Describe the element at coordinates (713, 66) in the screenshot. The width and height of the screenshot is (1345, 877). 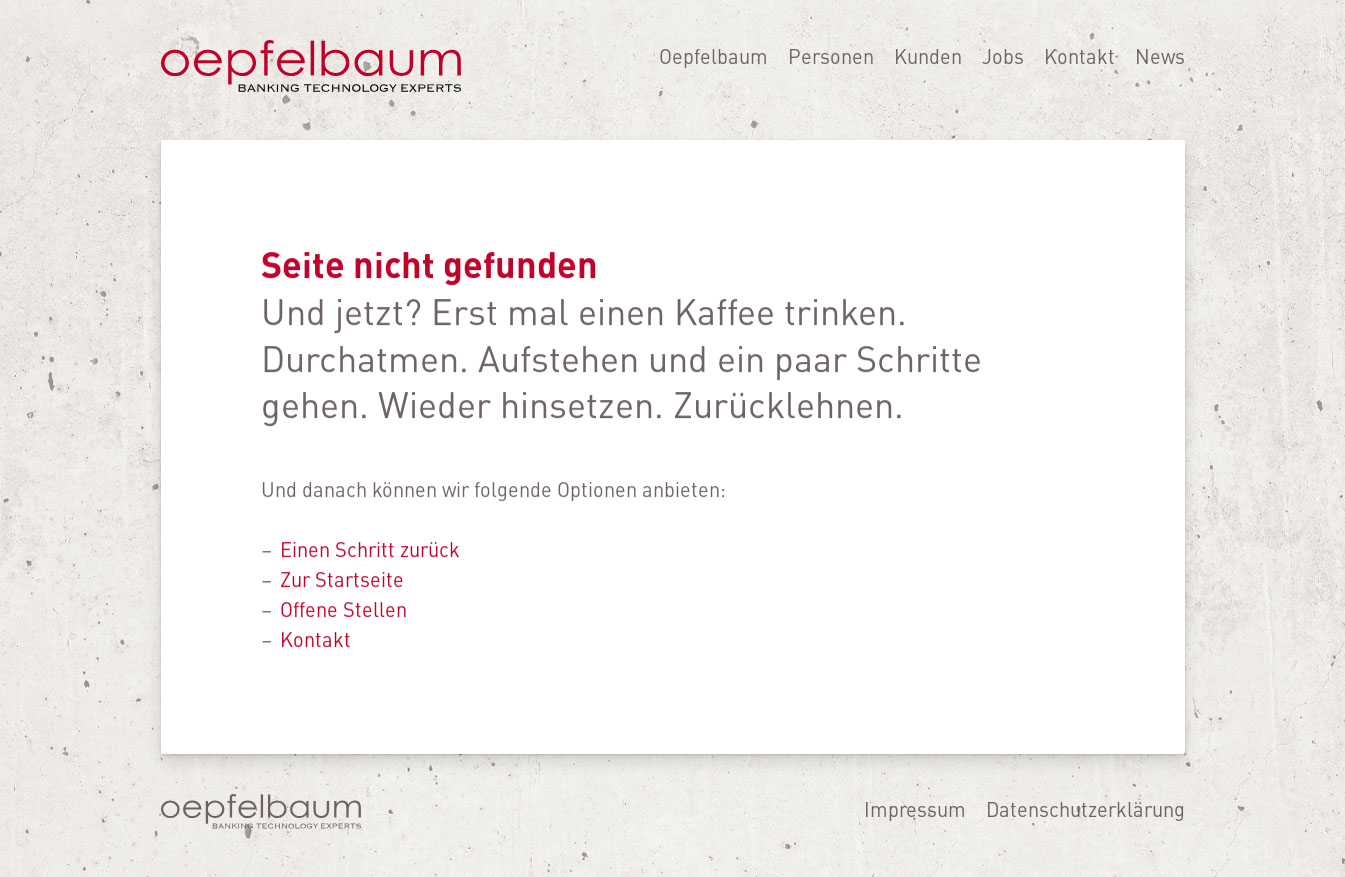
I see `Oepfelbaum` at that location.